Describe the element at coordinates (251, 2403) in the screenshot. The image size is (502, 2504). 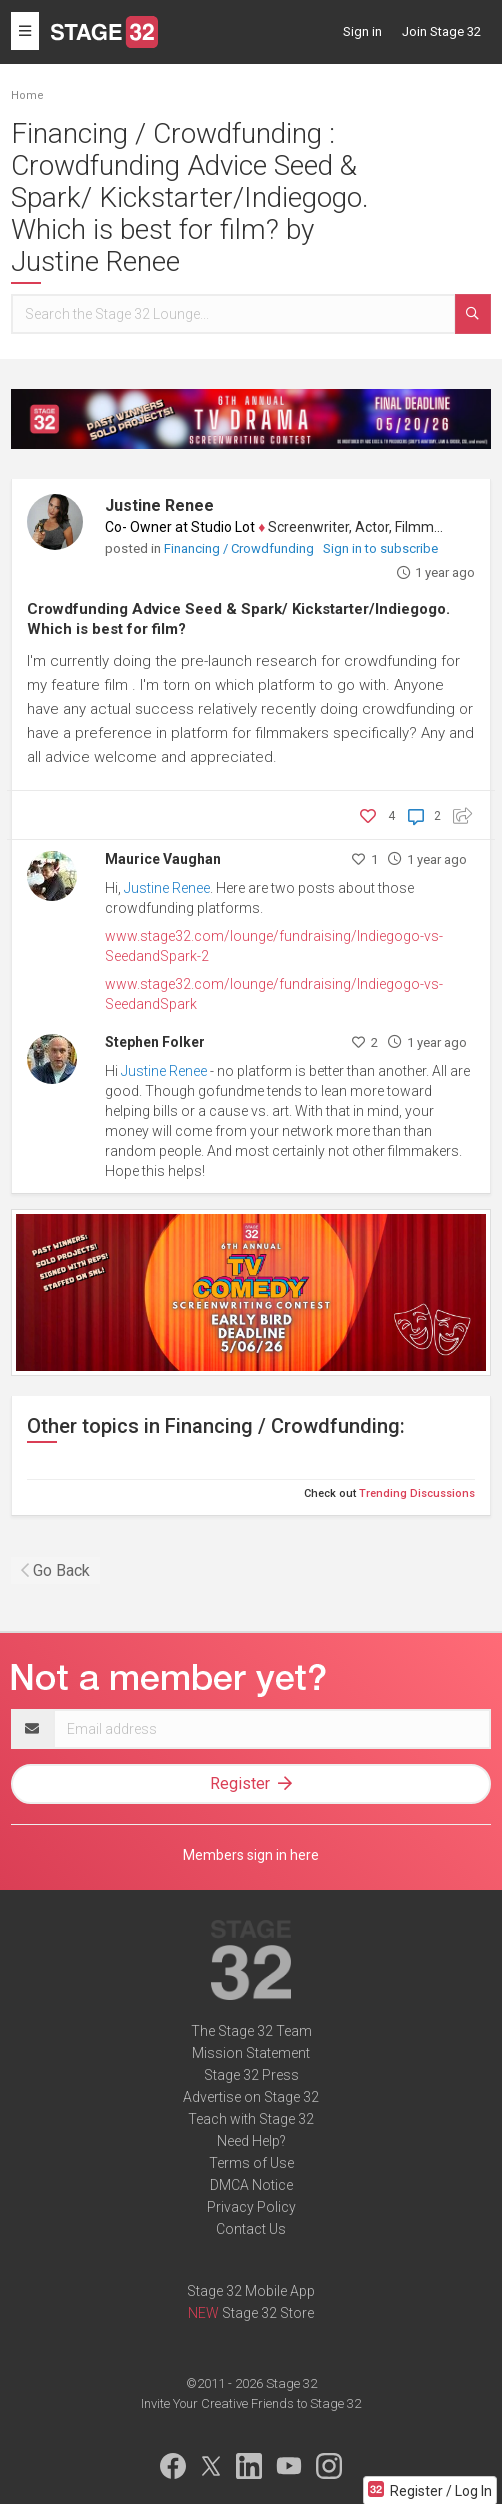
I see `Invite Your Creative Friends to Stage 32` at that location.